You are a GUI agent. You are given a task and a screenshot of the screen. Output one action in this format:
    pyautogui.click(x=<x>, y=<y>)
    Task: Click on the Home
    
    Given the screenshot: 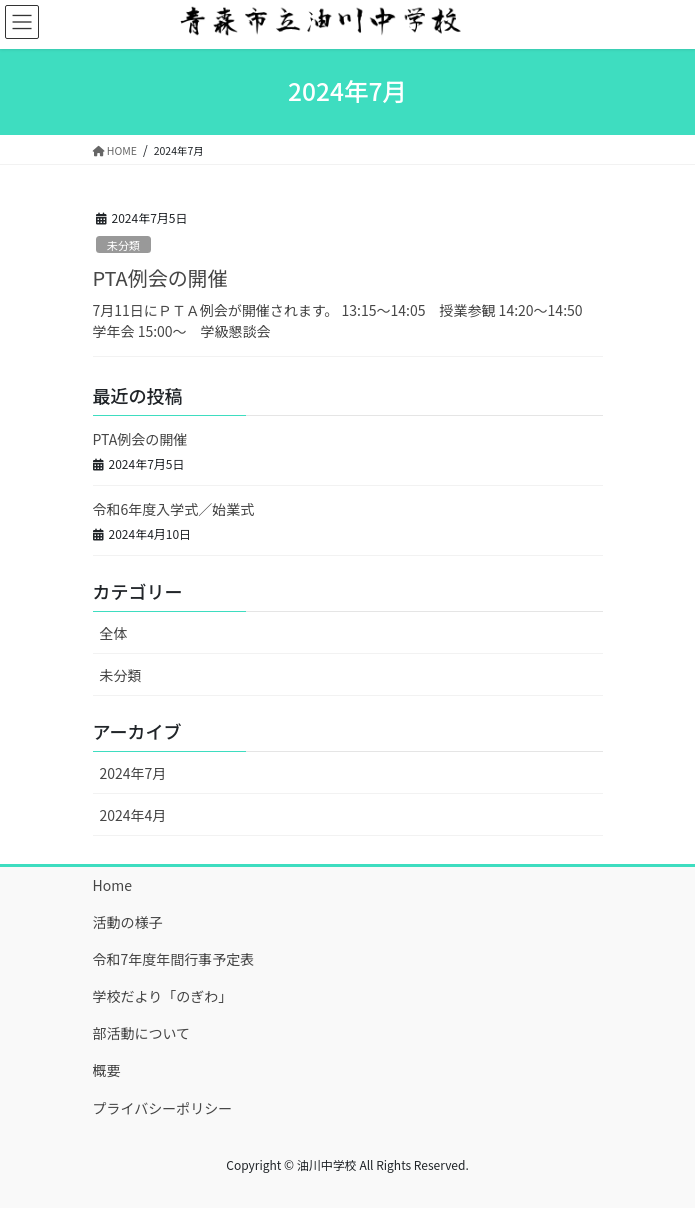 What is the action you would take?
    pyautogui.click(x=112, y=885)
    